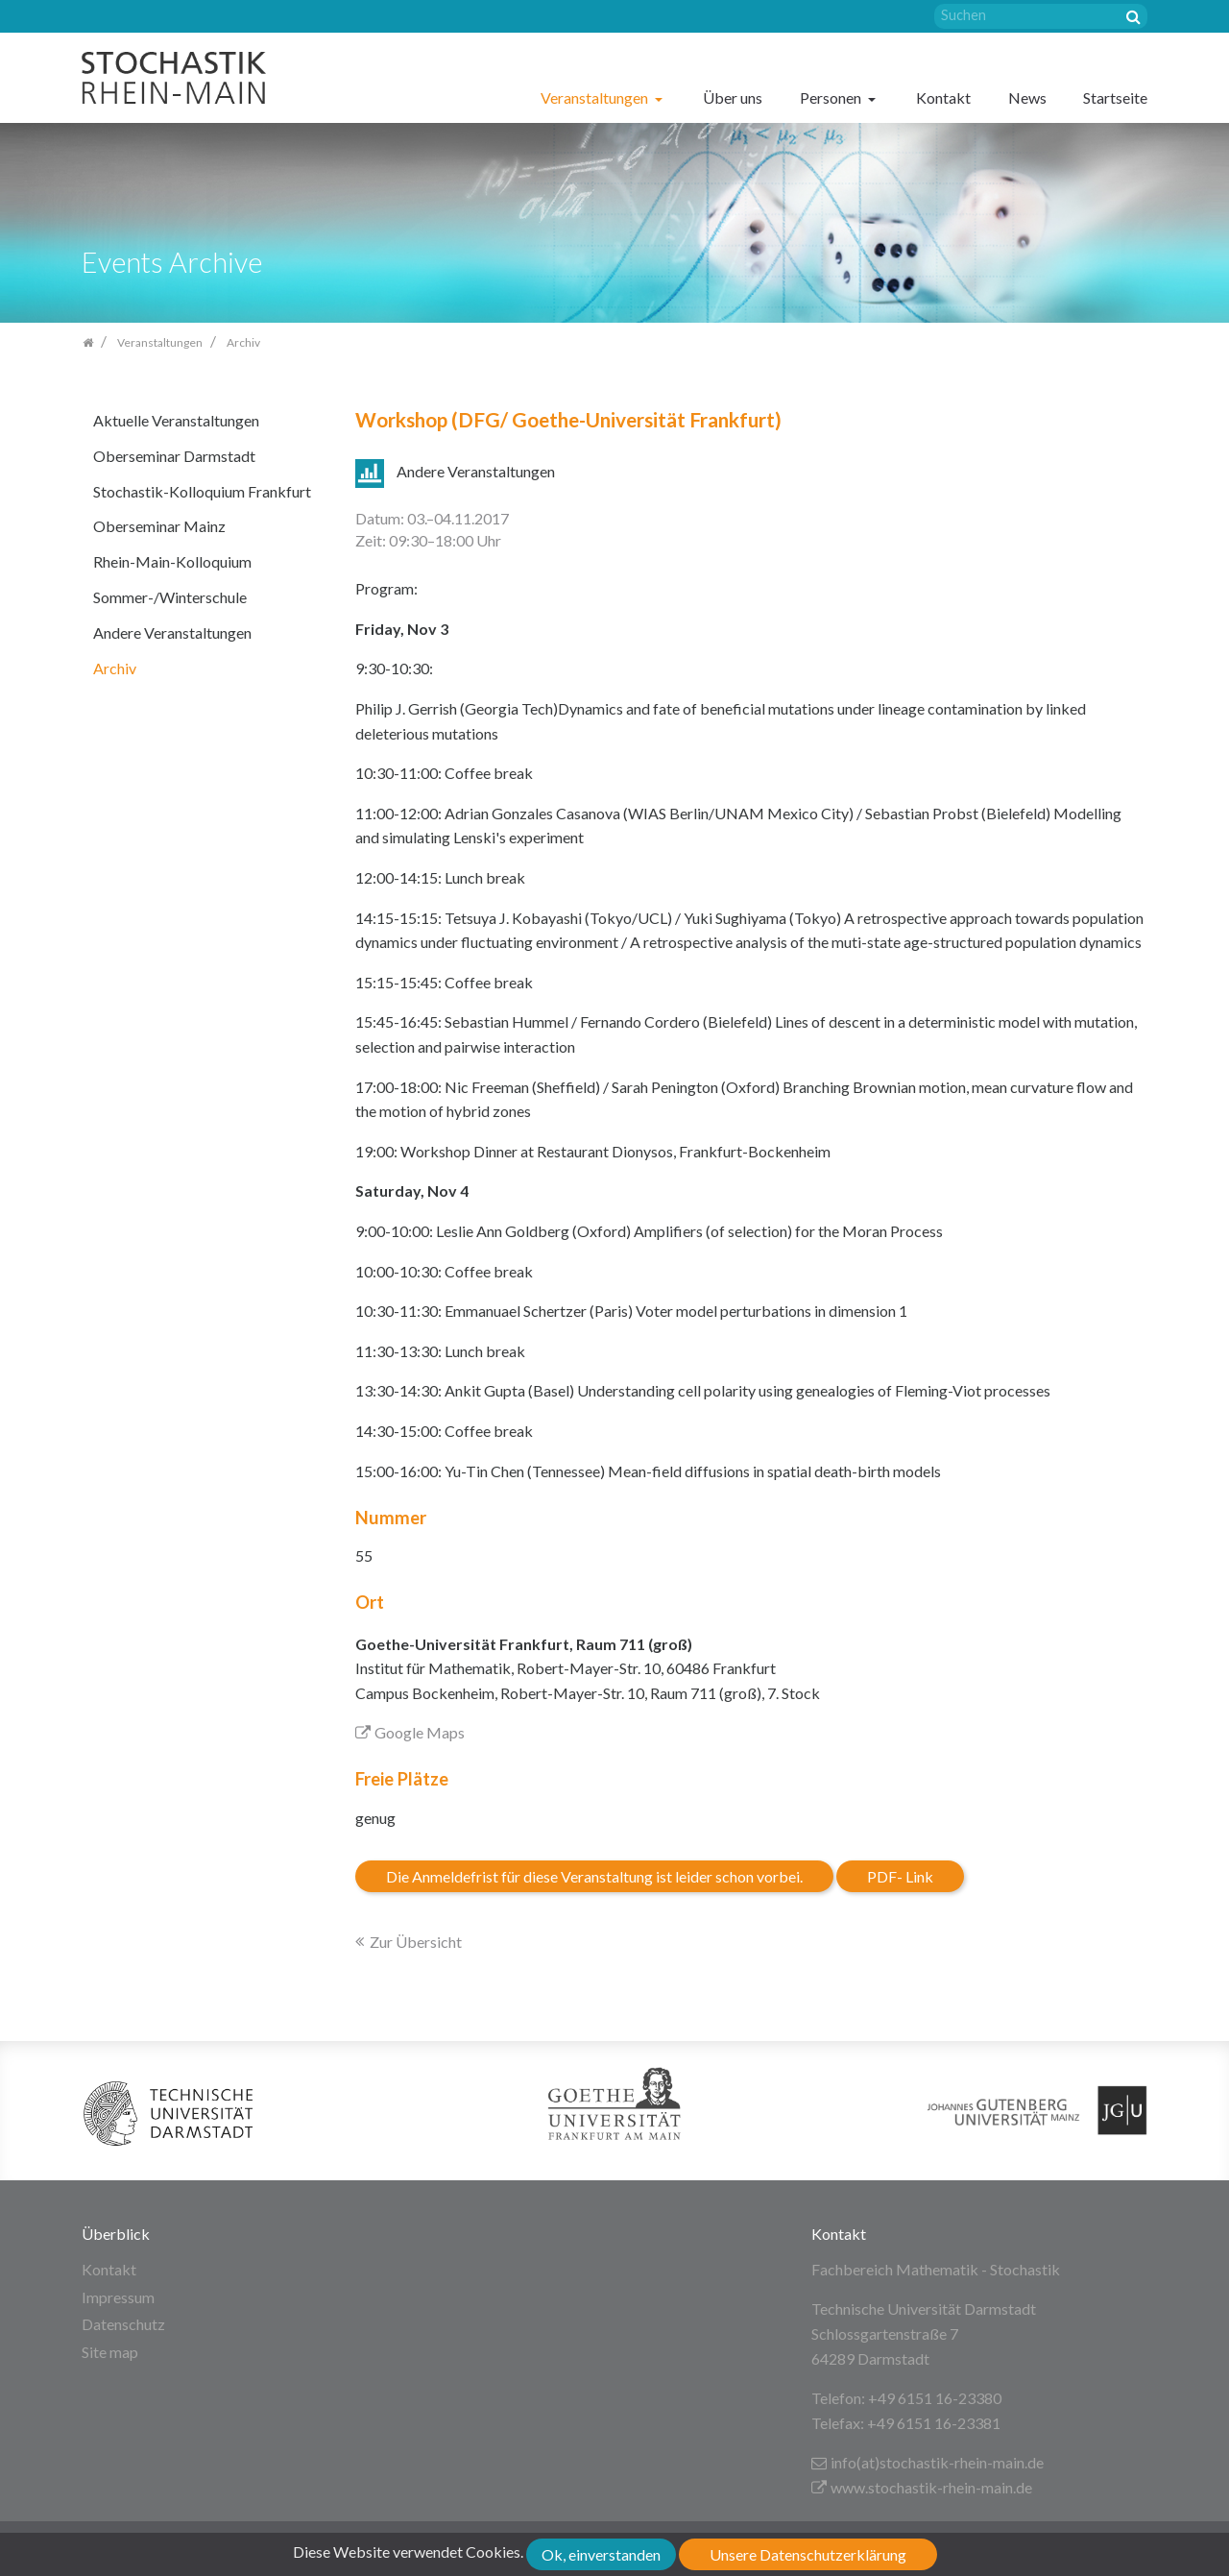  What do you see at coordinates (170, 597) in the screenshot?
I see `Sommer-/Winterschule` at bounding box center [170, 597].